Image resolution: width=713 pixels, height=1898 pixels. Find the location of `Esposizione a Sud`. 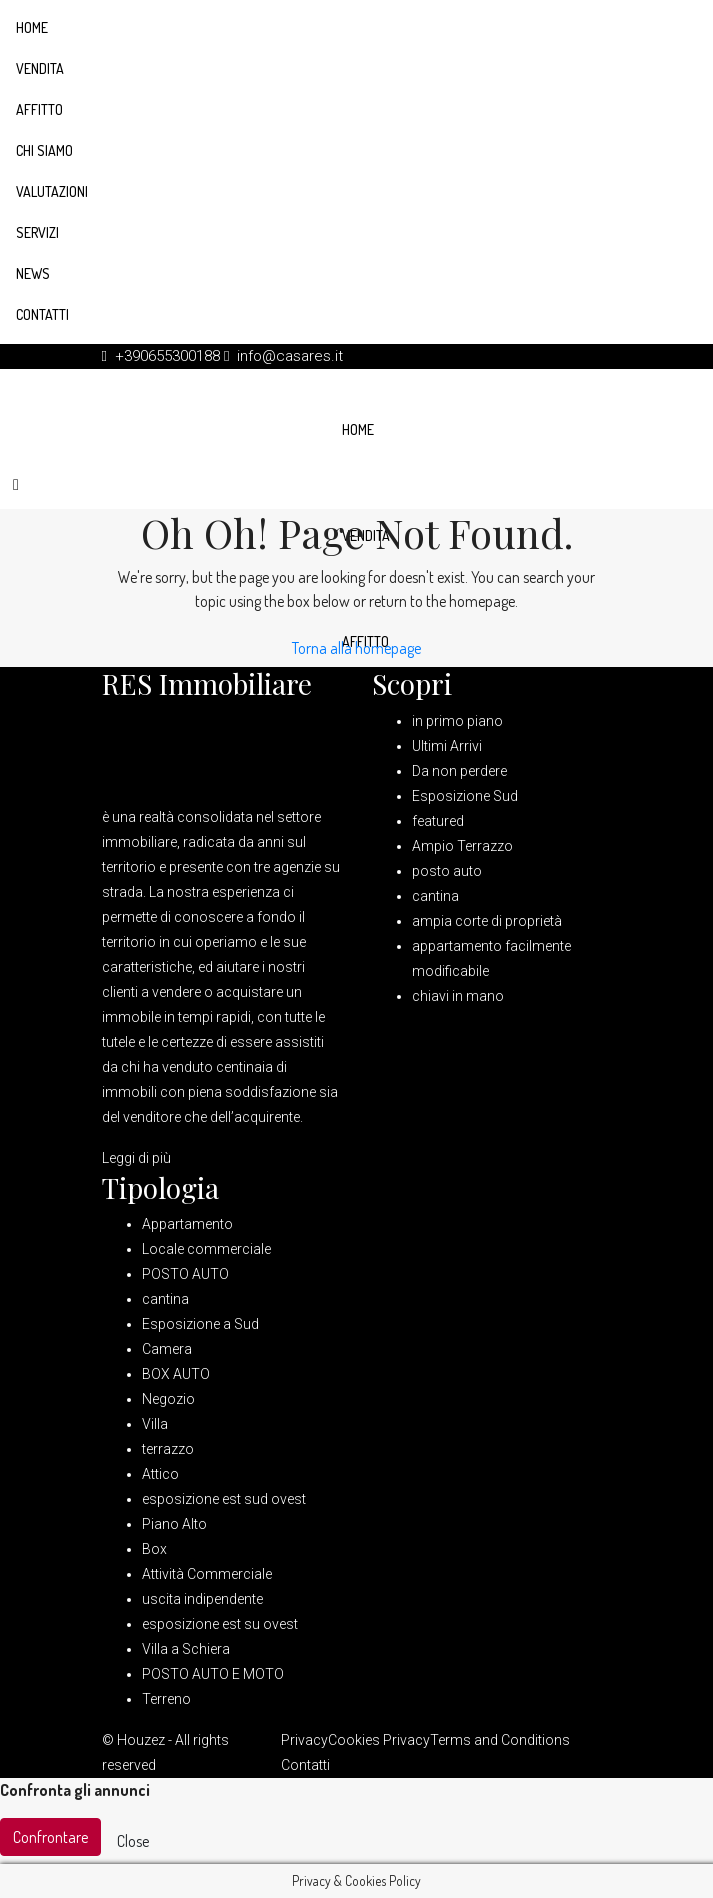

Esposizione a Sud is located at coordinates (200, 1324).